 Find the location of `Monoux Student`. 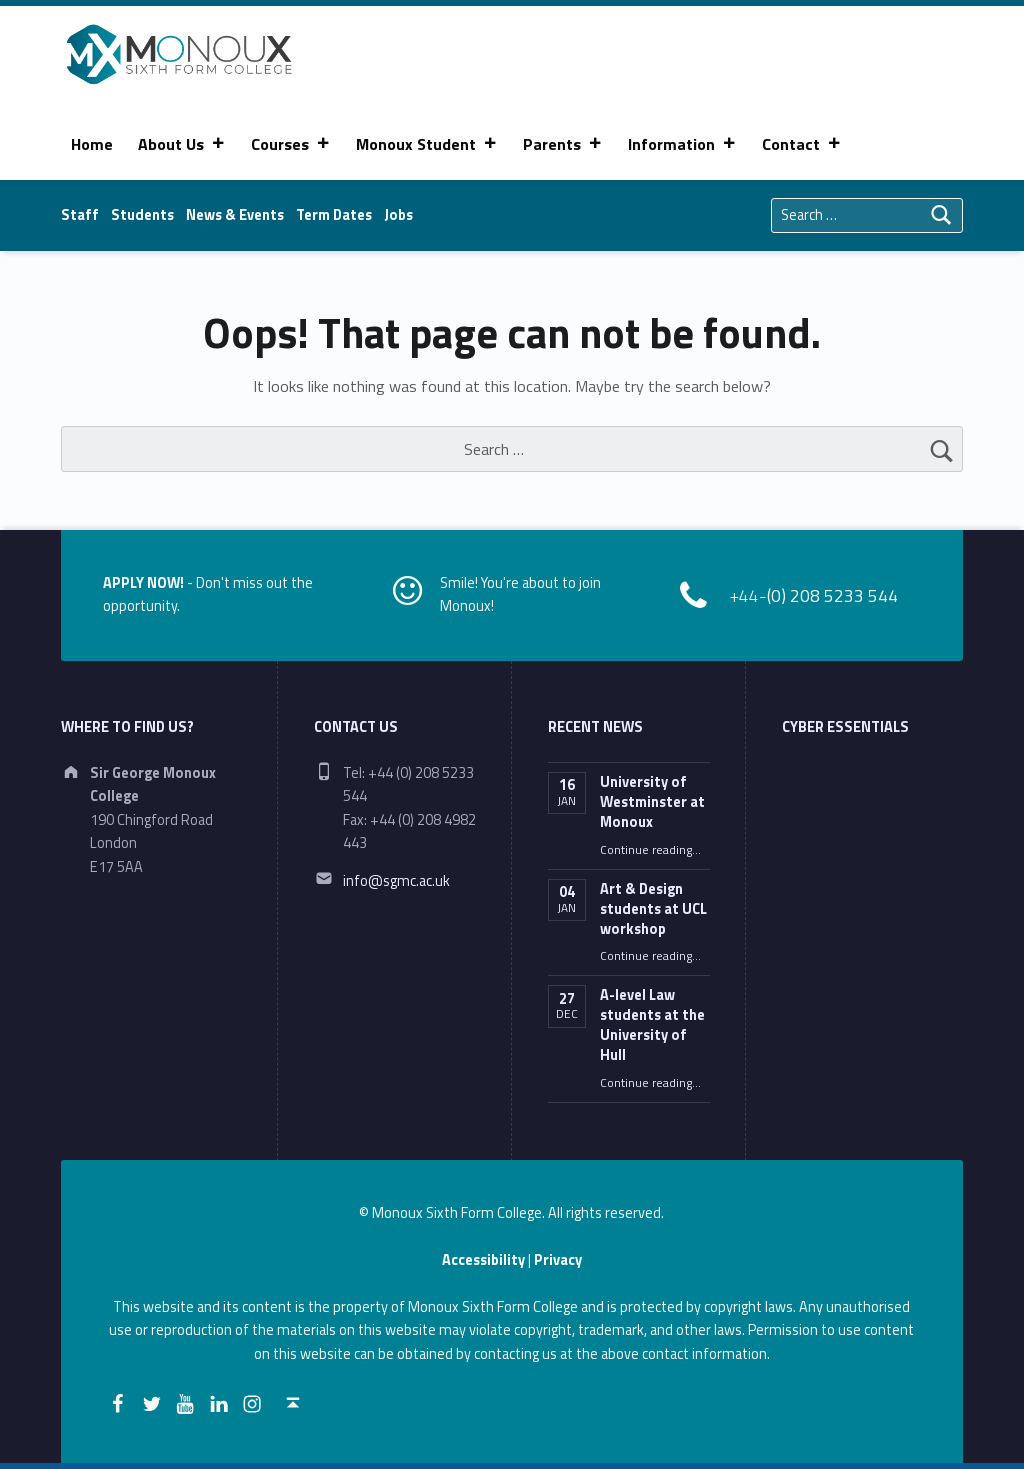

Monoux Student is located at coordinates (427, 144).